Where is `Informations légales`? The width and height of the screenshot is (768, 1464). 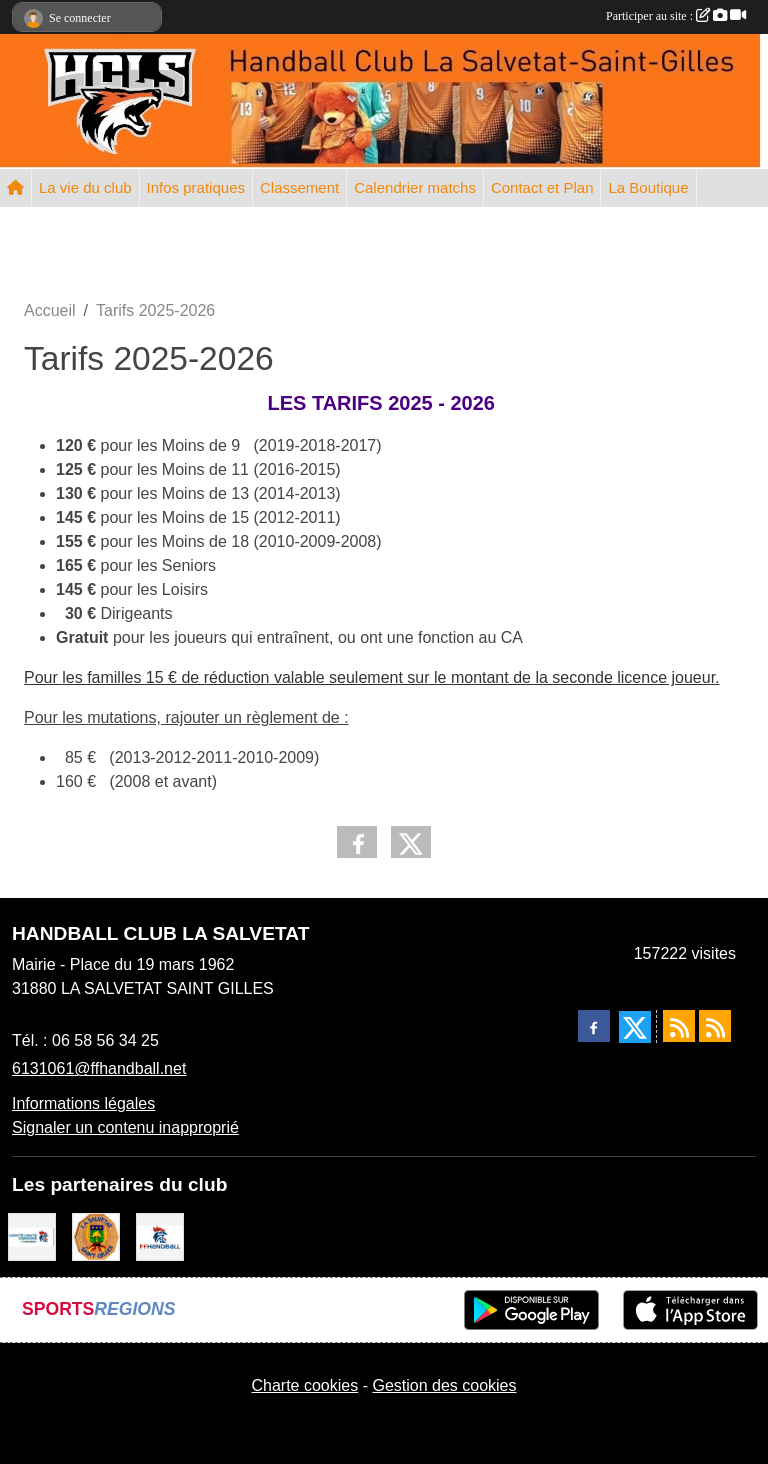 Informations légales is located at coordinates (83, 1103).